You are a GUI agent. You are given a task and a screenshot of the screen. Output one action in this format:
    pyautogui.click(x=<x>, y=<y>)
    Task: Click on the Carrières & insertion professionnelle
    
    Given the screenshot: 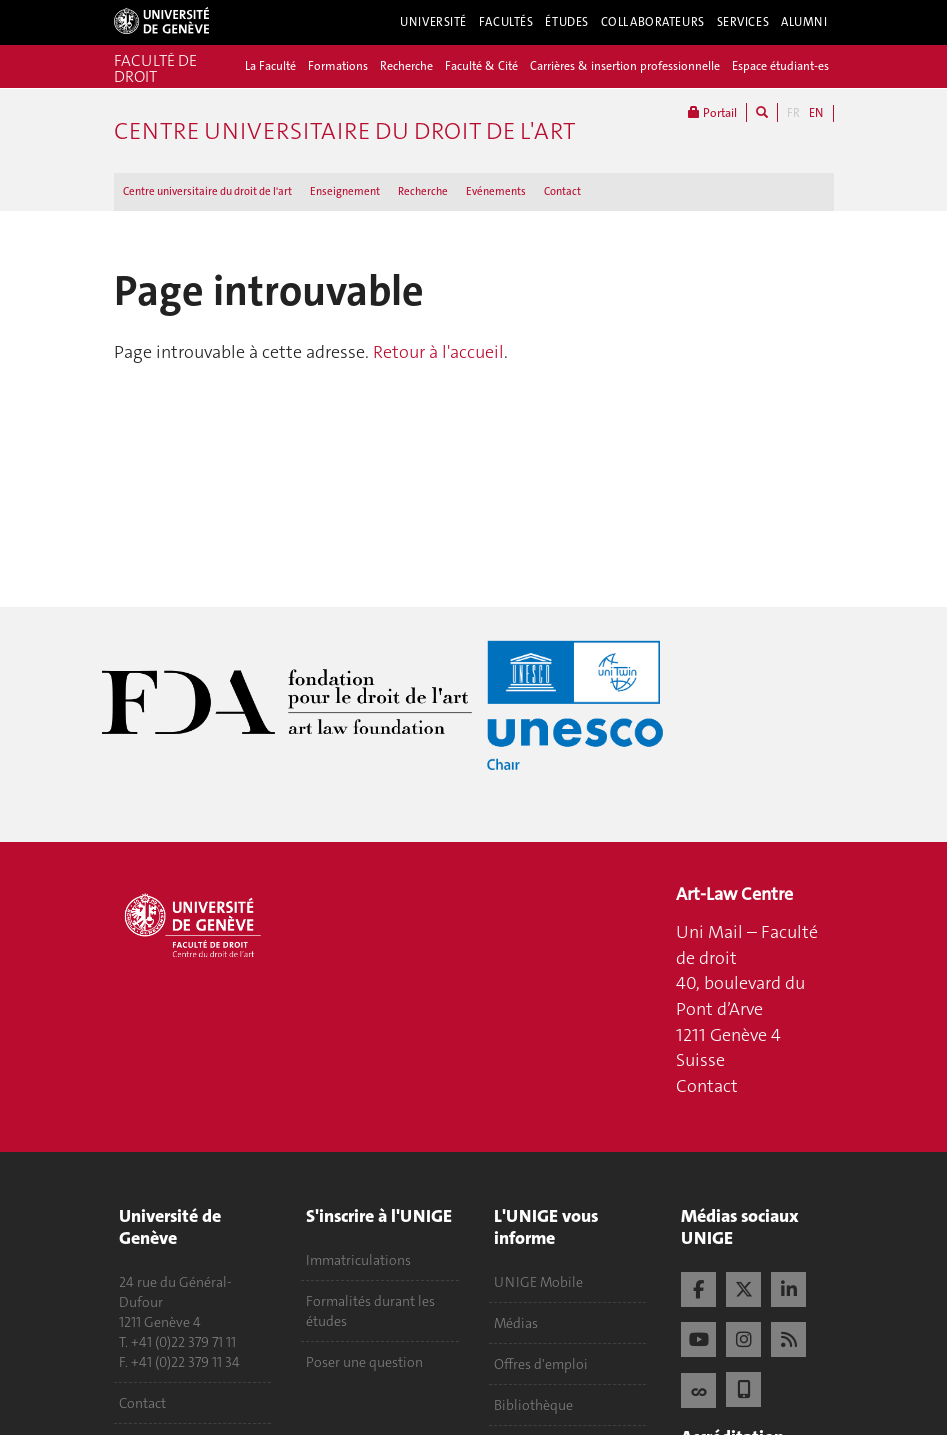 What is the action you would take?
    pyautogui.click(x=625, y=66)
    